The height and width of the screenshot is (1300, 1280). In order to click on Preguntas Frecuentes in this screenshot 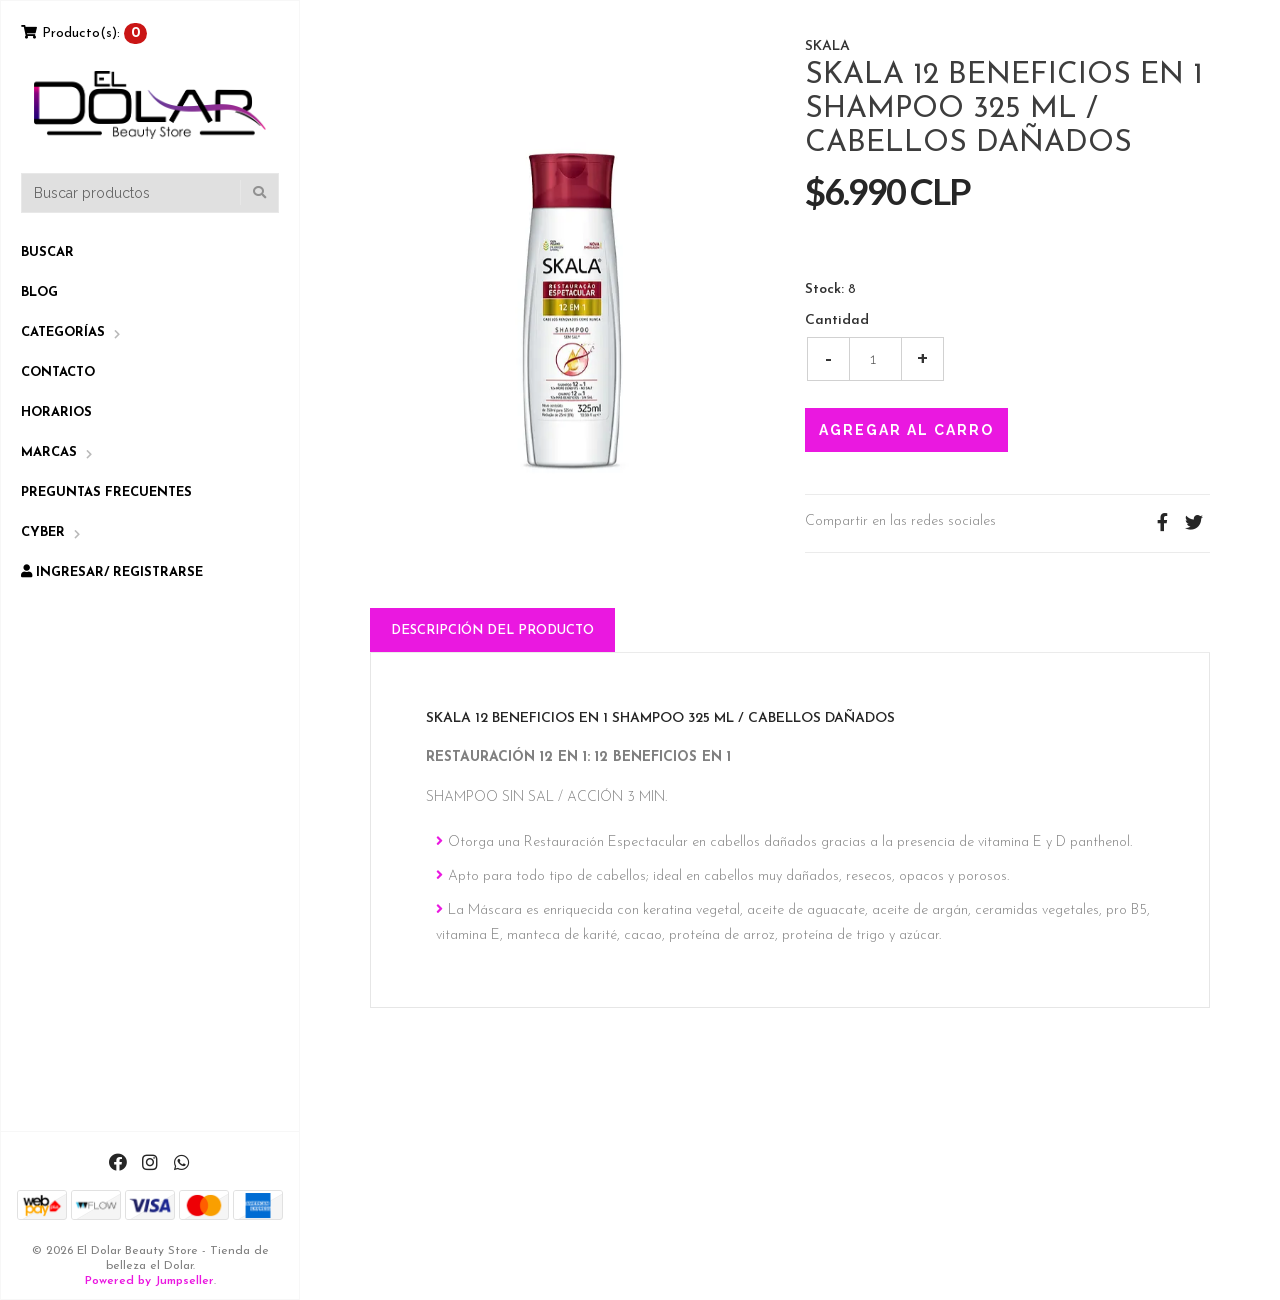, I will do `click(106, 492)`.